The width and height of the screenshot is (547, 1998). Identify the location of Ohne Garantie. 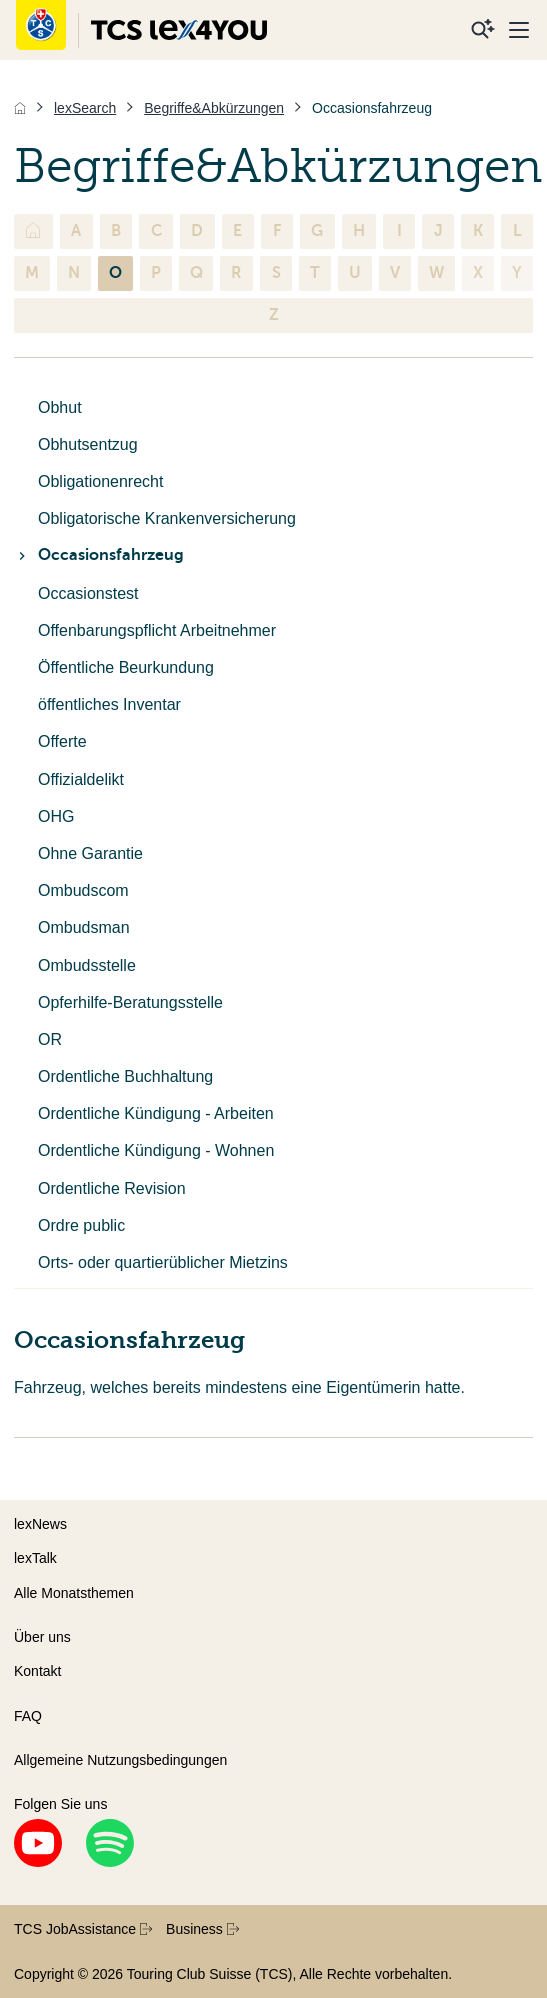
(90, 853).